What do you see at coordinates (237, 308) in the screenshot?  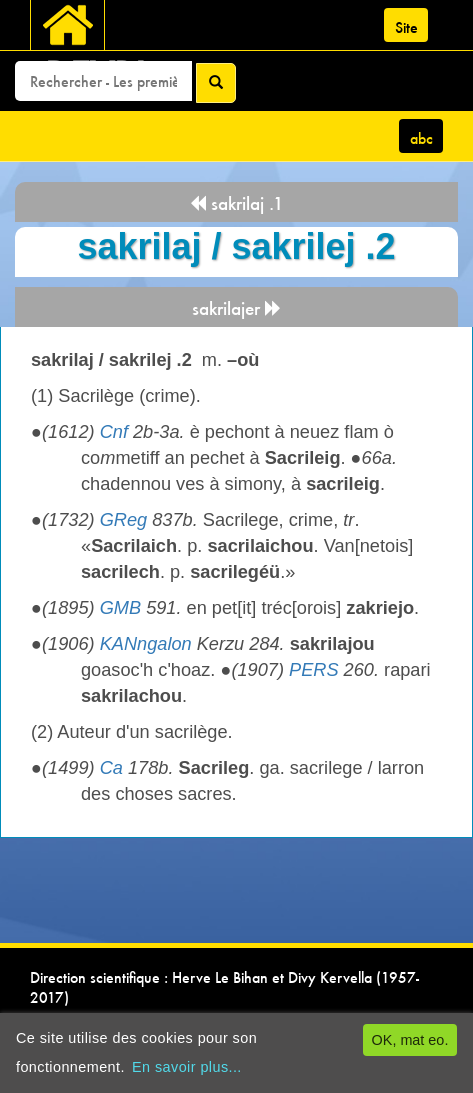 I see `sakrilajer` at bounding box center [237, 308].